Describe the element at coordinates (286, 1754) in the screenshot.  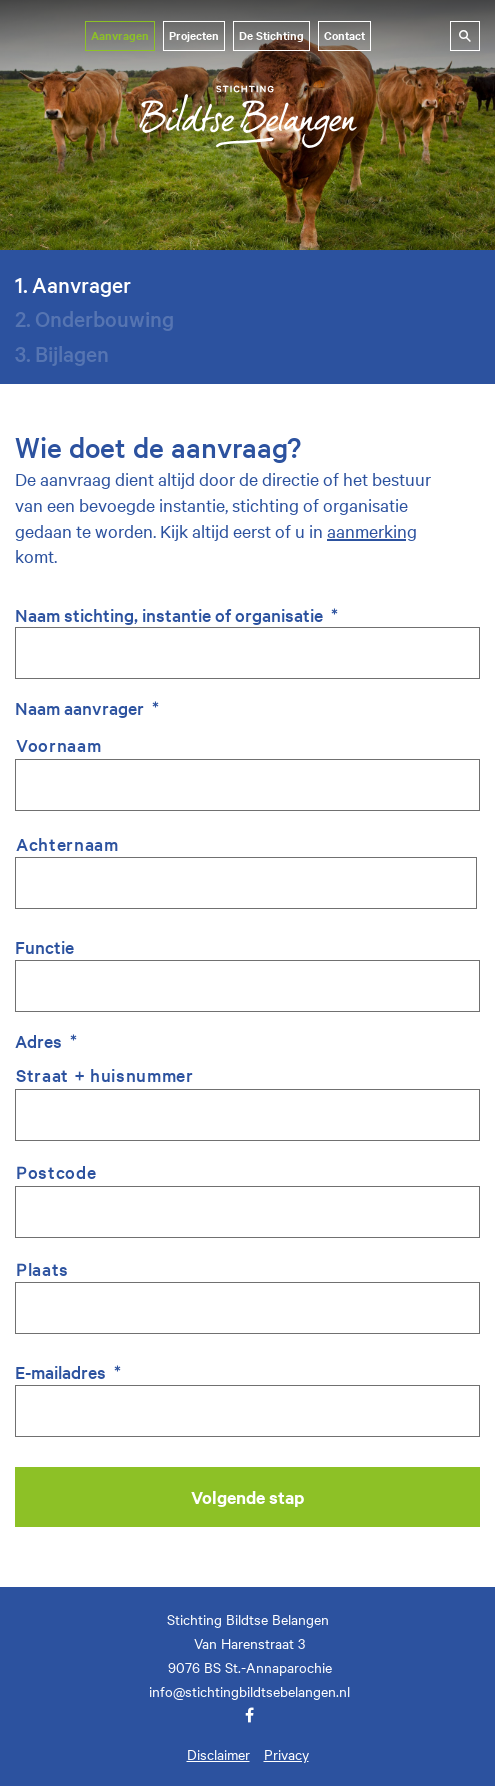
I see `Privacy` at that location.